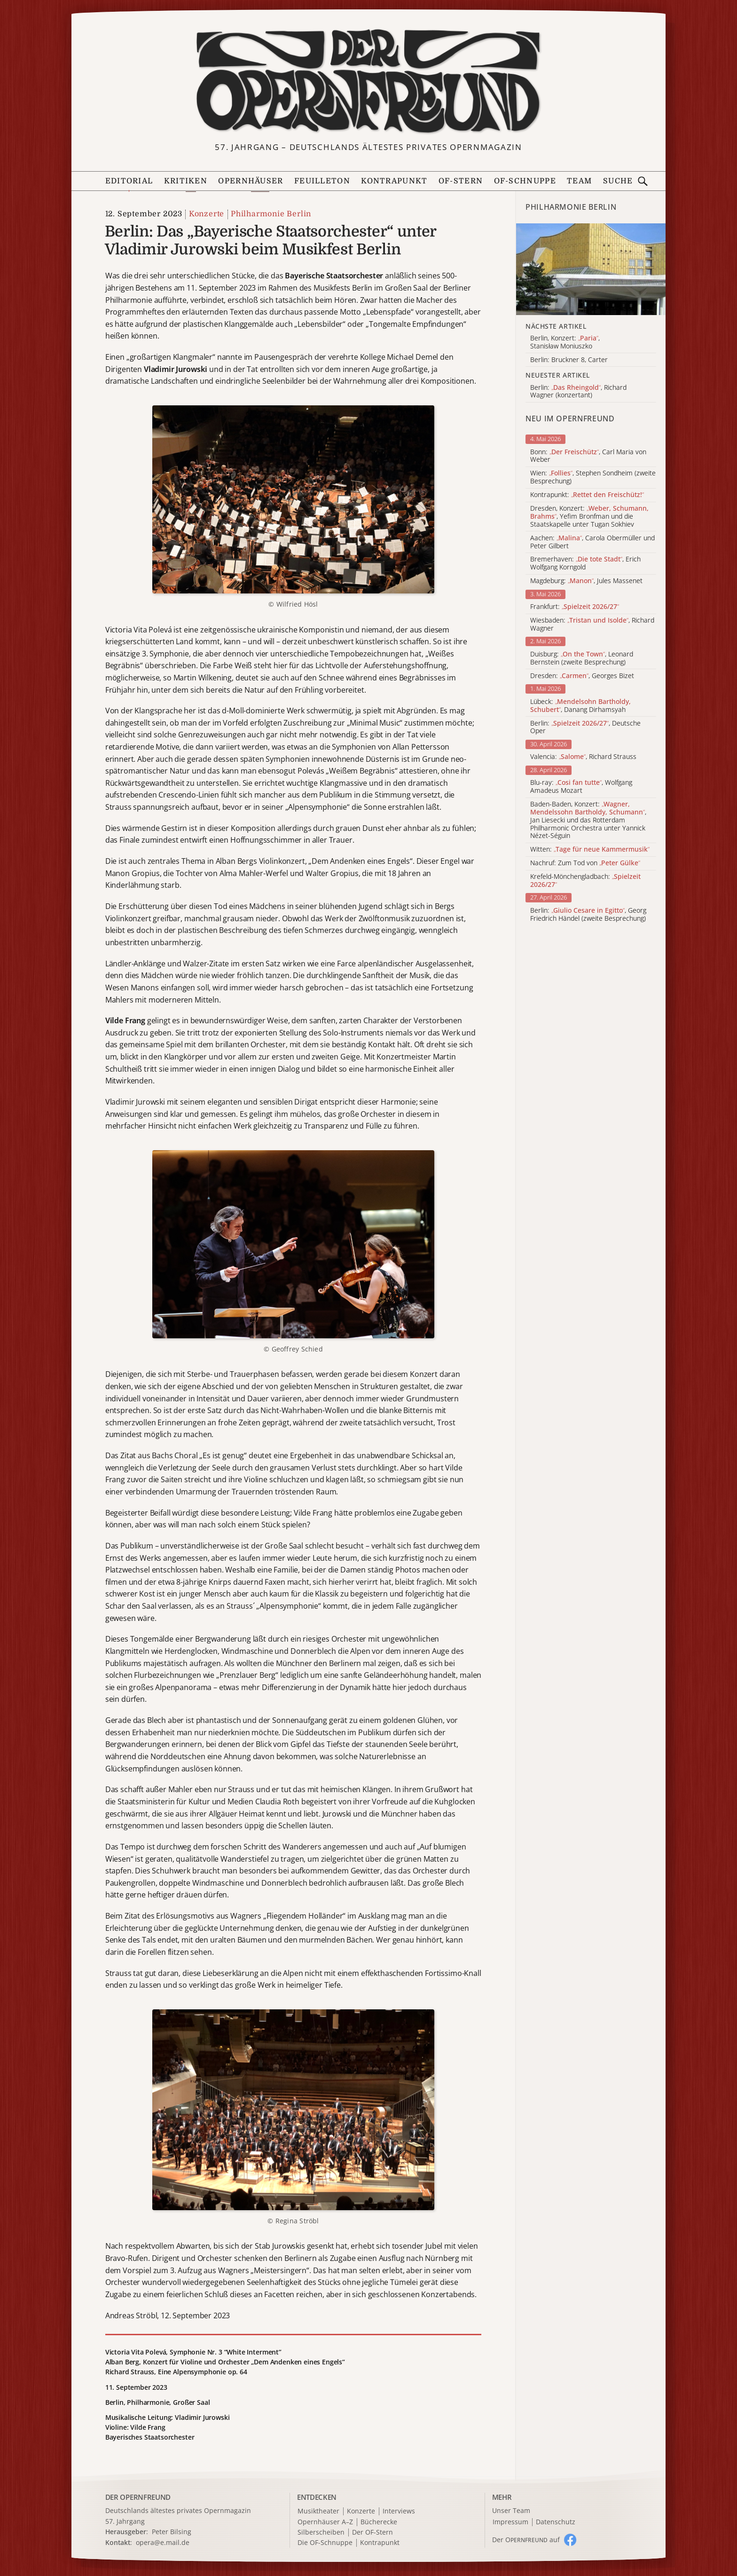 Image resolution: width=737 pixels, height=2576 pixels. I want to click on opera@e.mail.de, so click(162, 2542).